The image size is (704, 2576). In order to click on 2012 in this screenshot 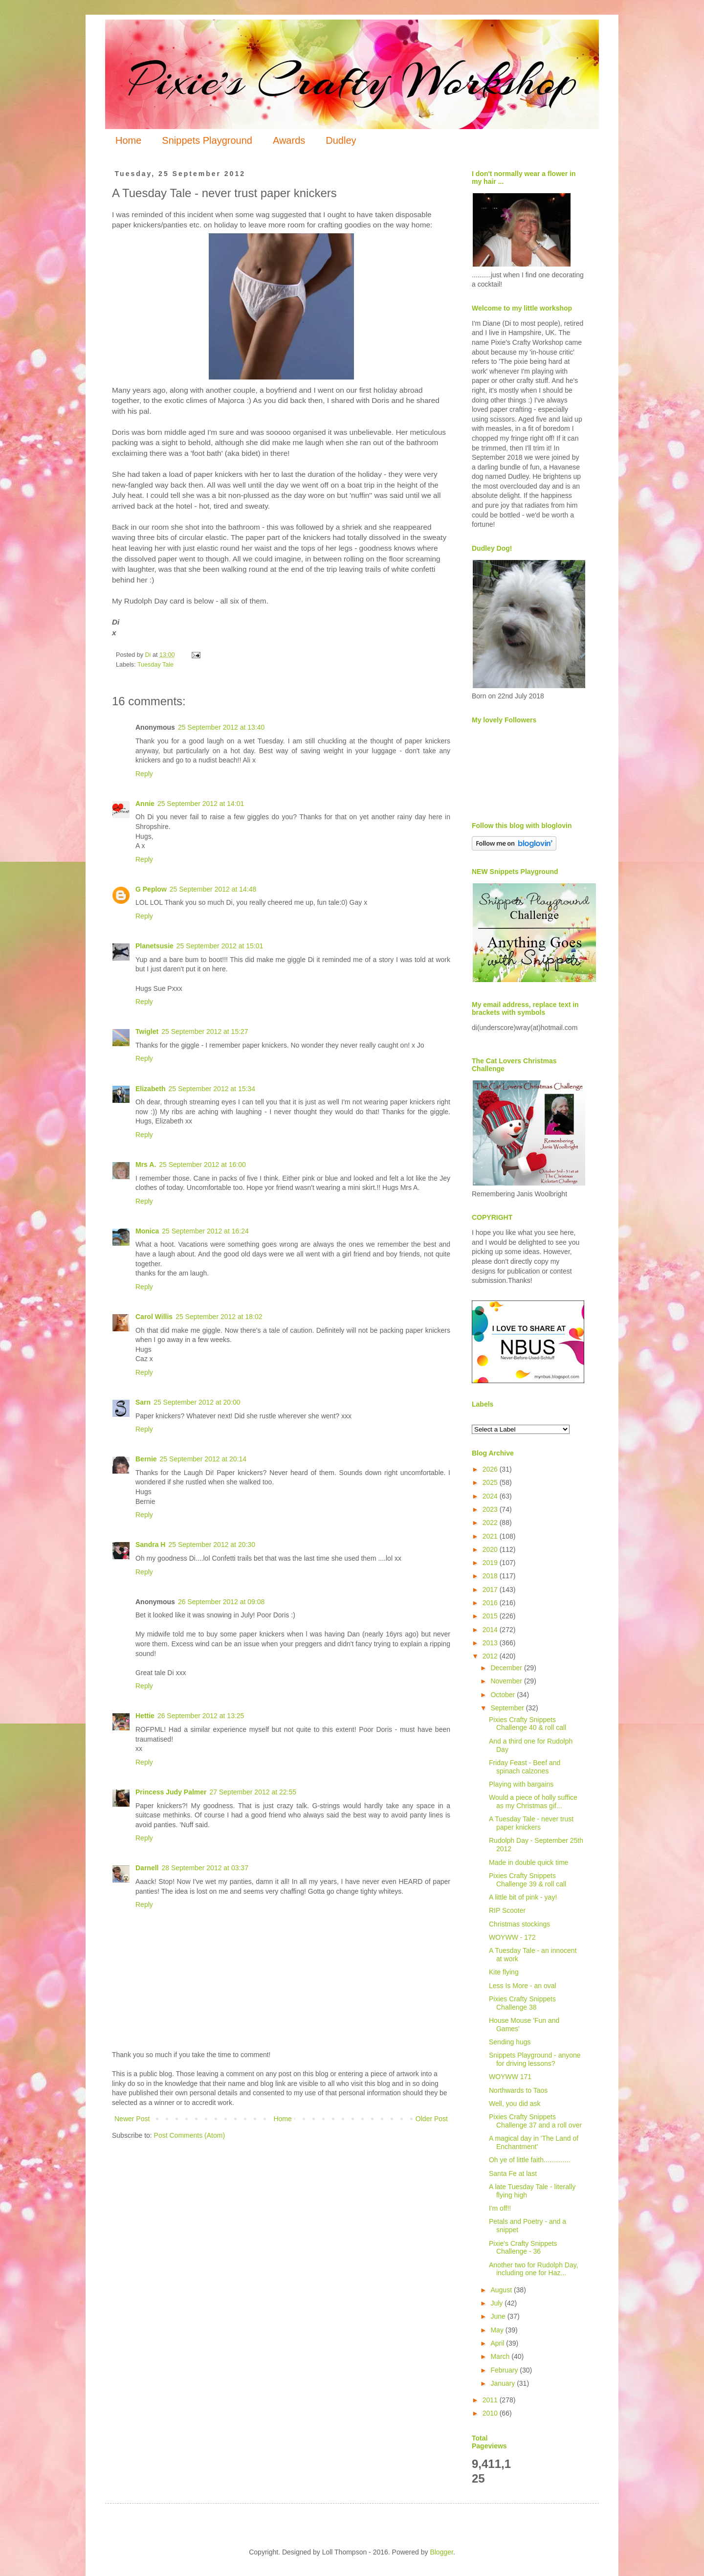, I will do `click(491, 1656)`.